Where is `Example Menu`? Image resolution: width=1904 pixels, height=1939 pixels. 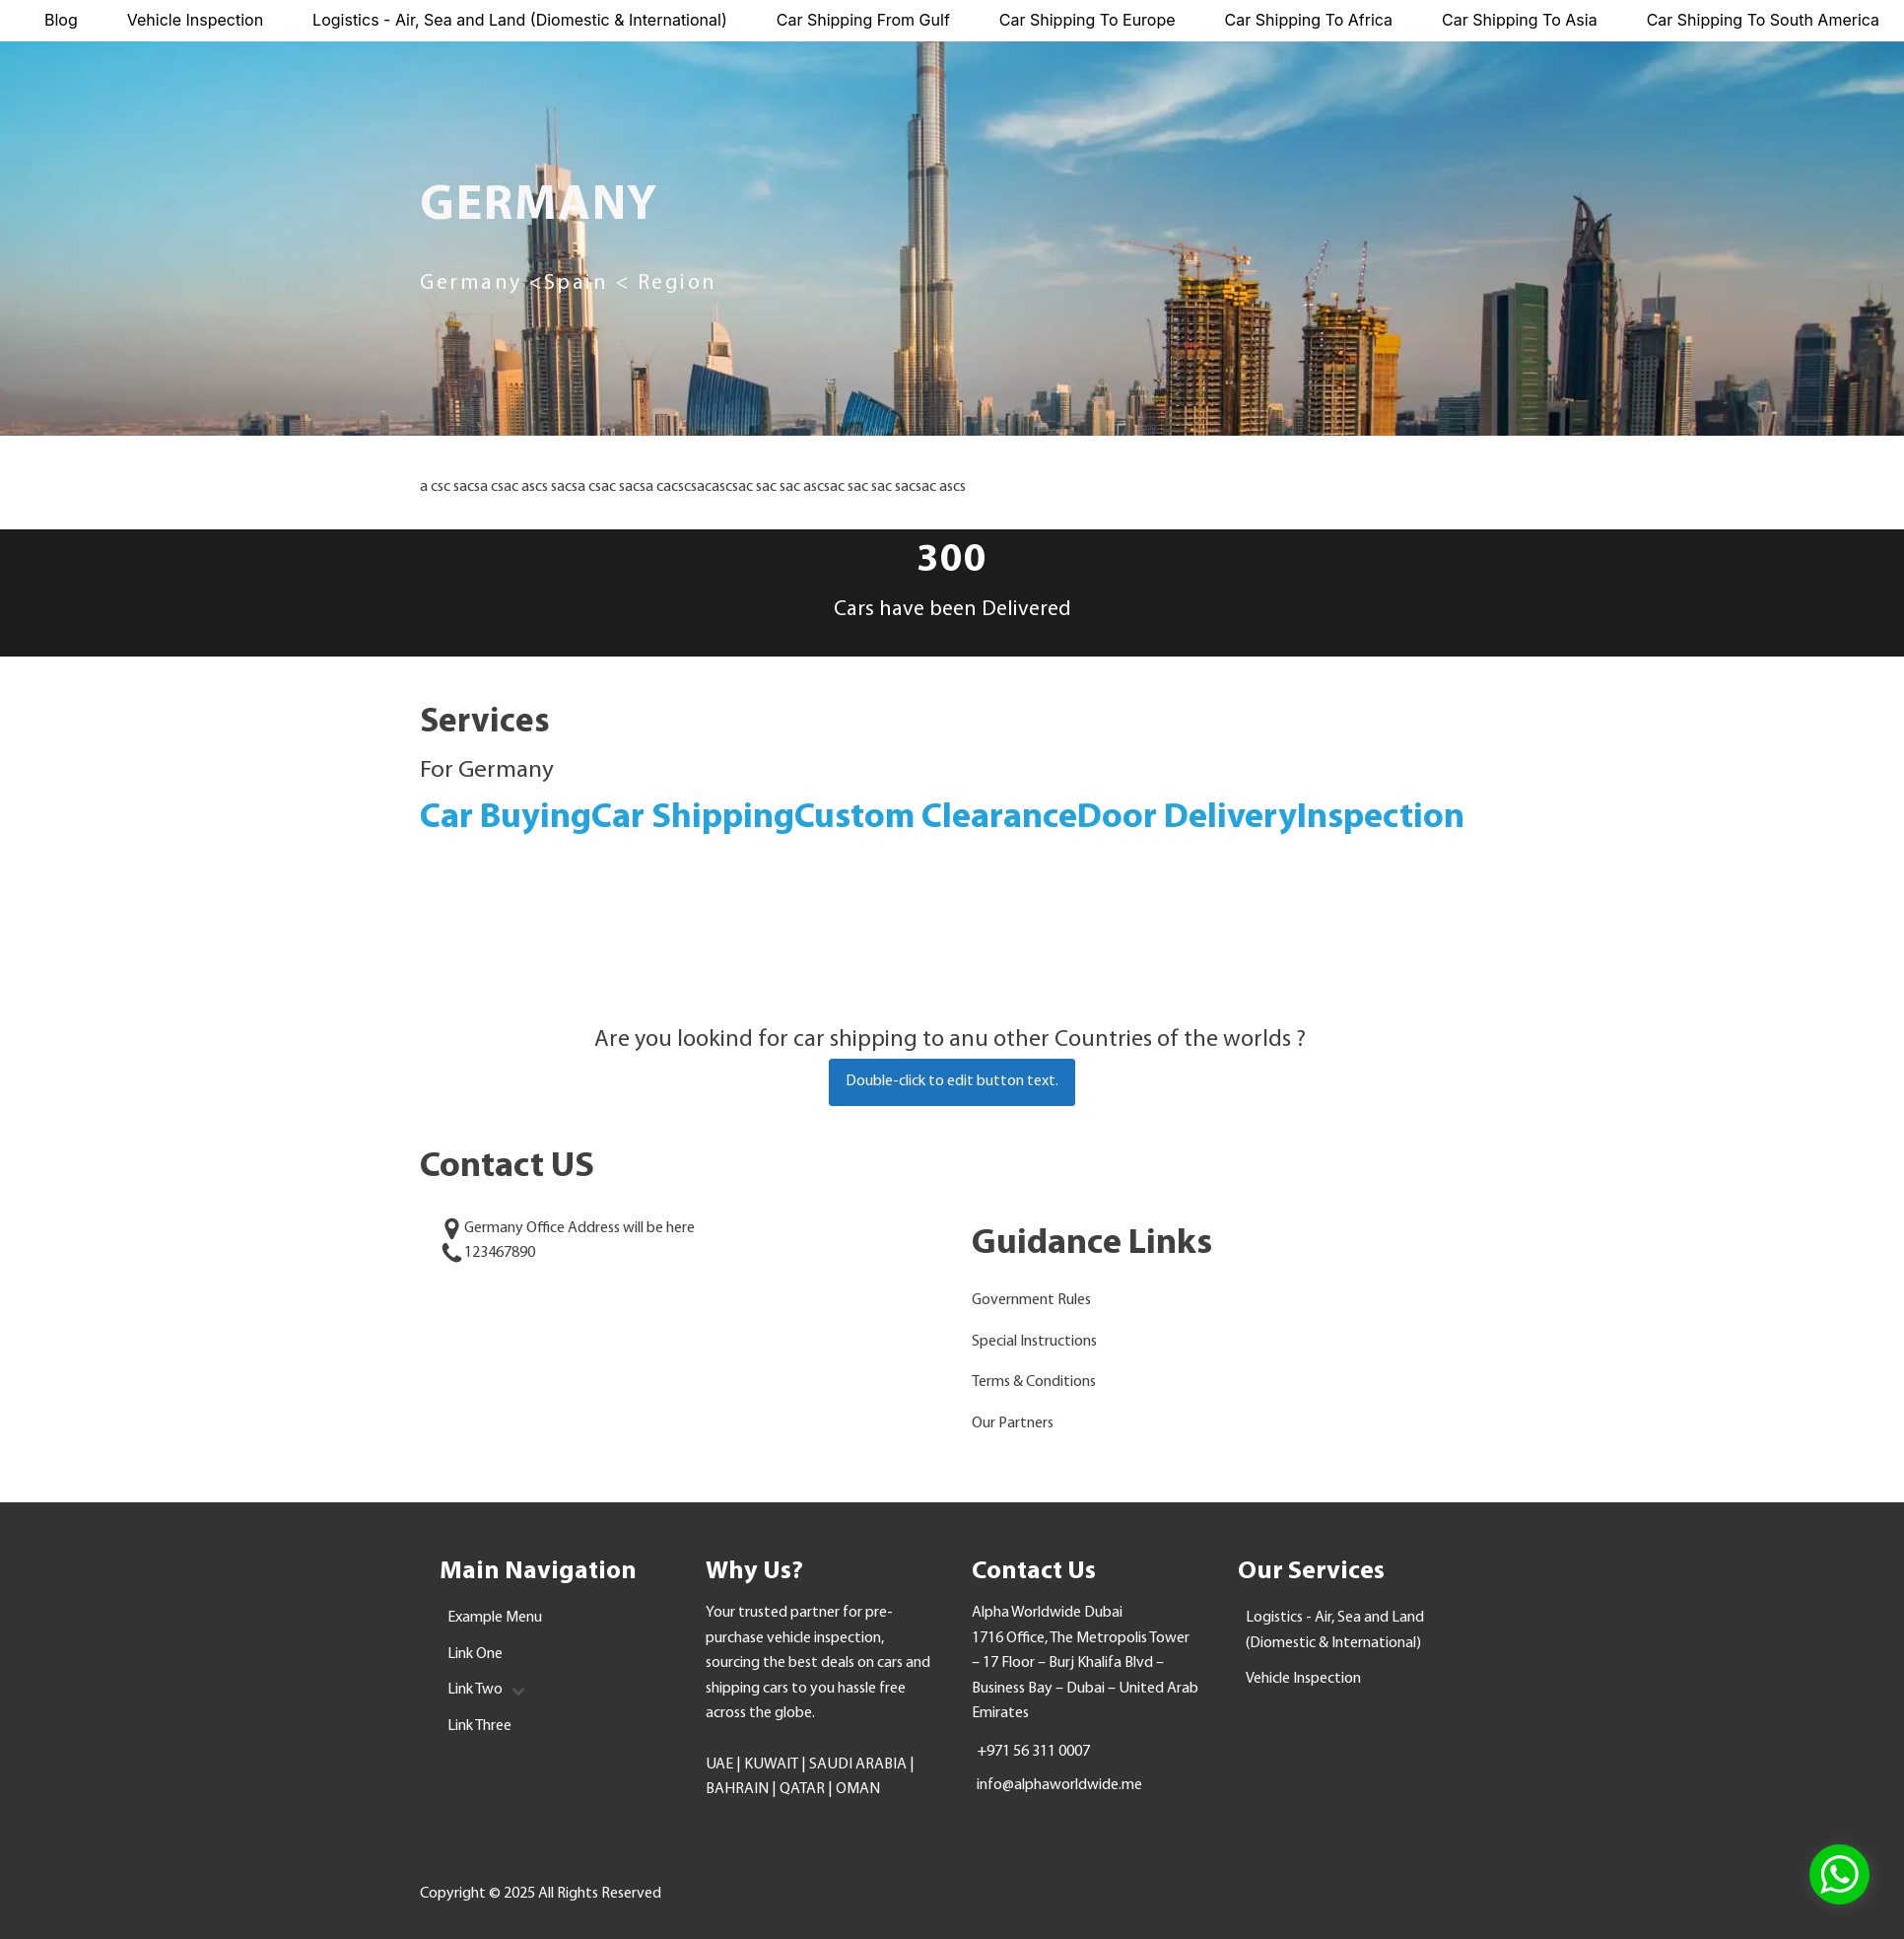 Example Menu is located at coordinates (494, 1618).